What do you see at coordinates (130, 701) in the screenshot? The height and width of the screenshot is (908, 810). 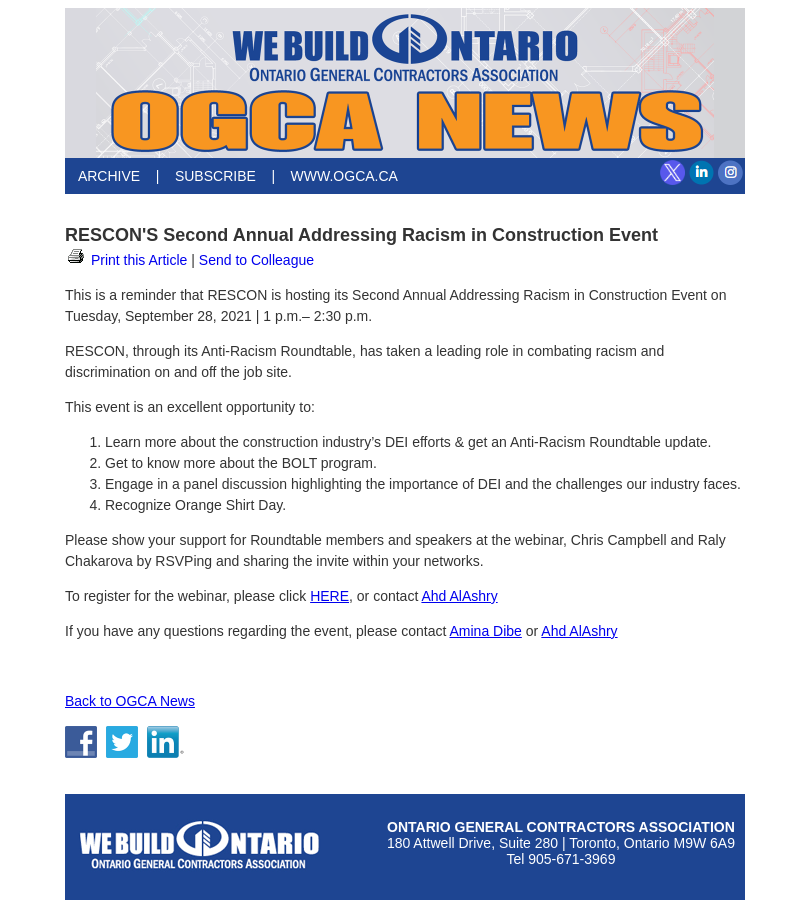 I see `Back to OGCA News` at bounding box center [130, 701].